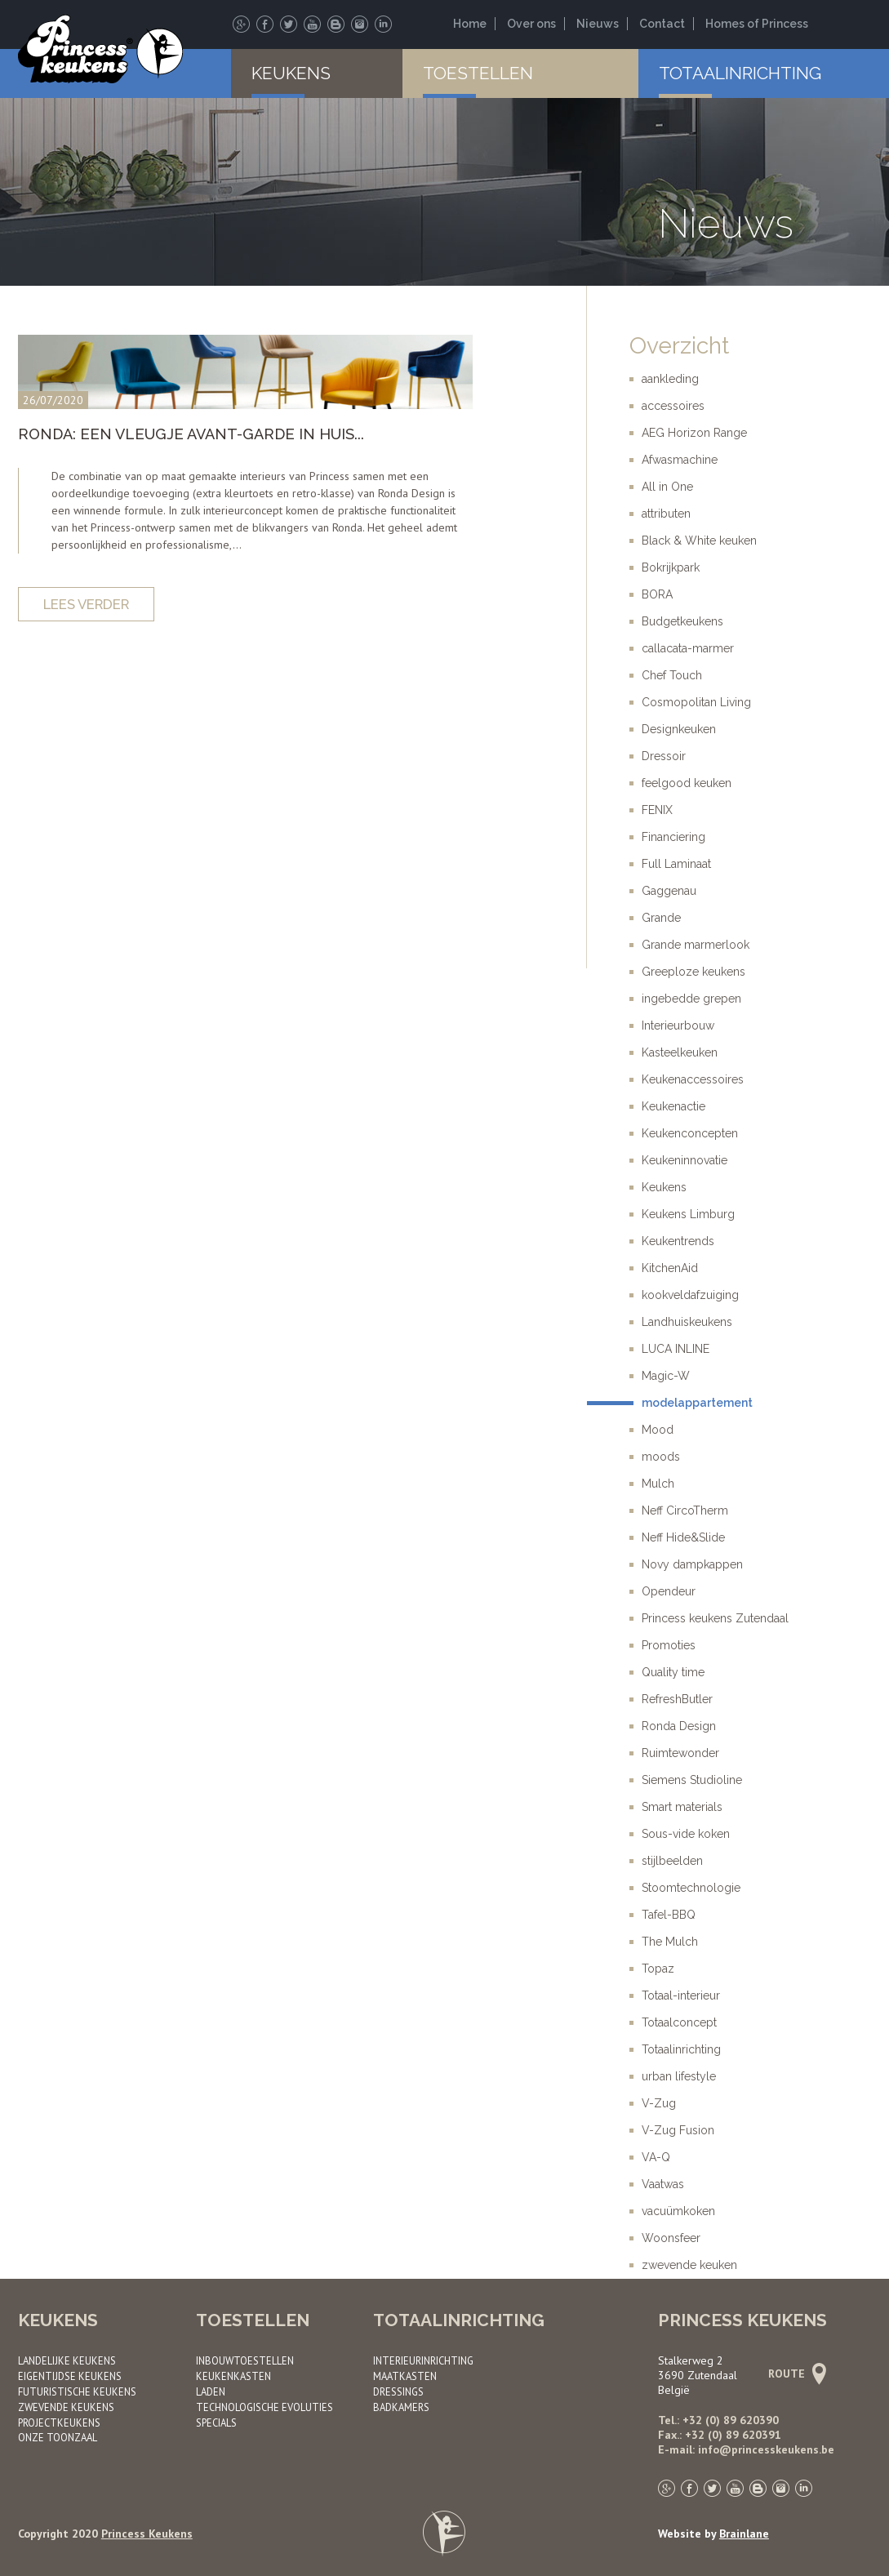 The image size is (889, 2576). I want to click on Topaz, so click(658, 1968).